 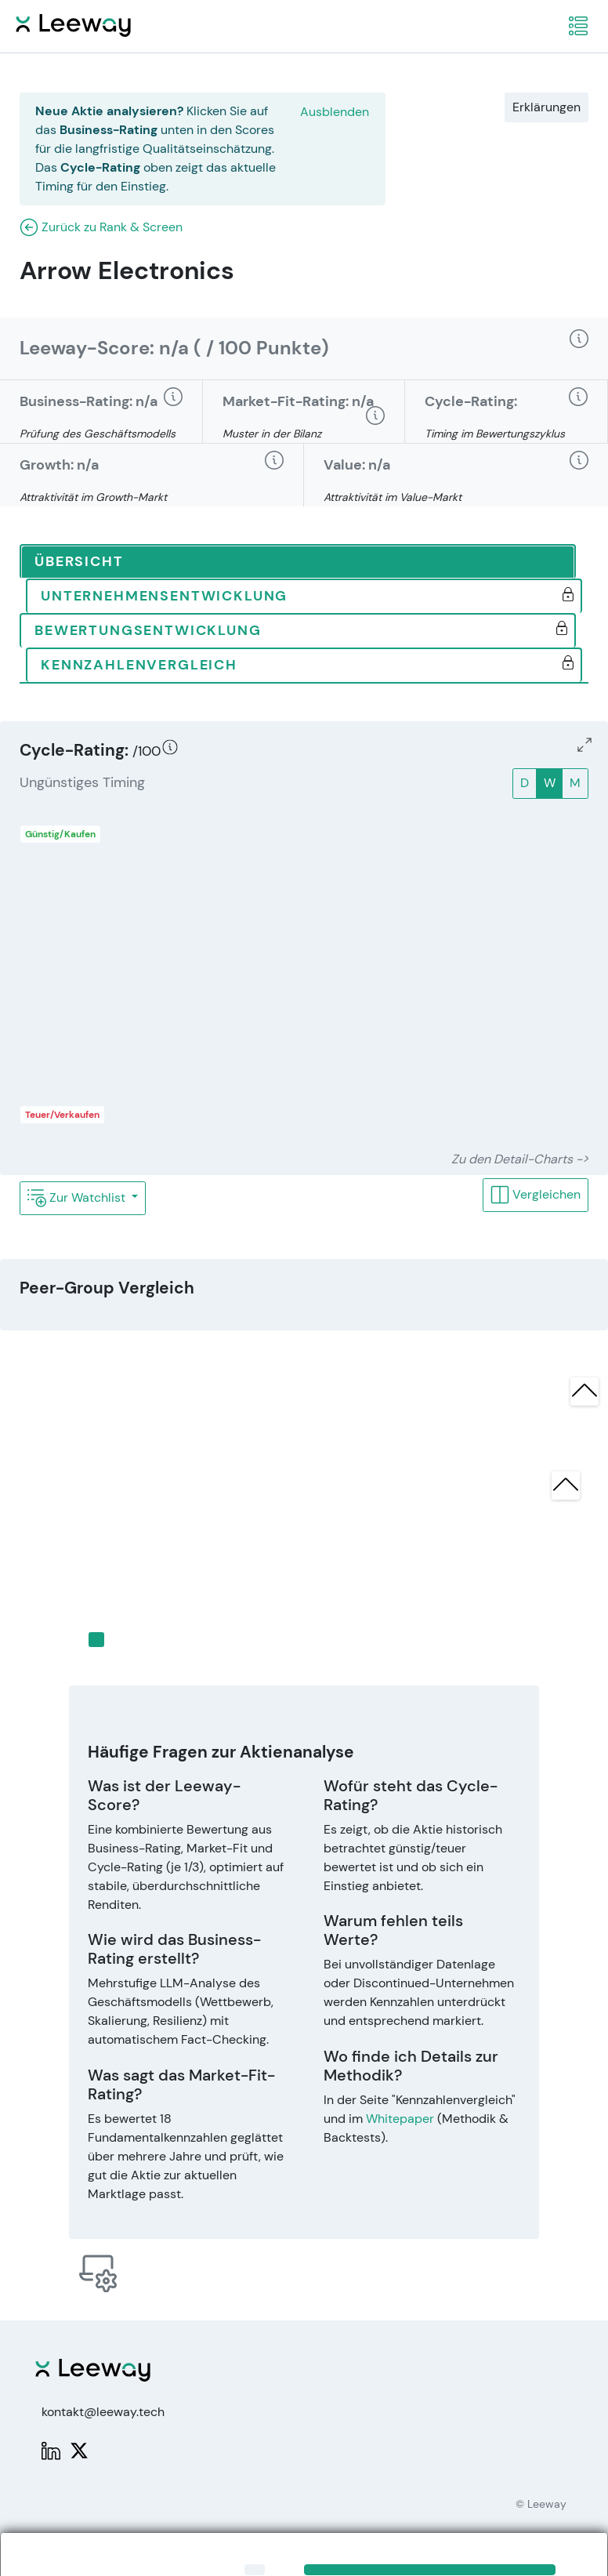 I want to click on [tab], so click(x=297, y=562).